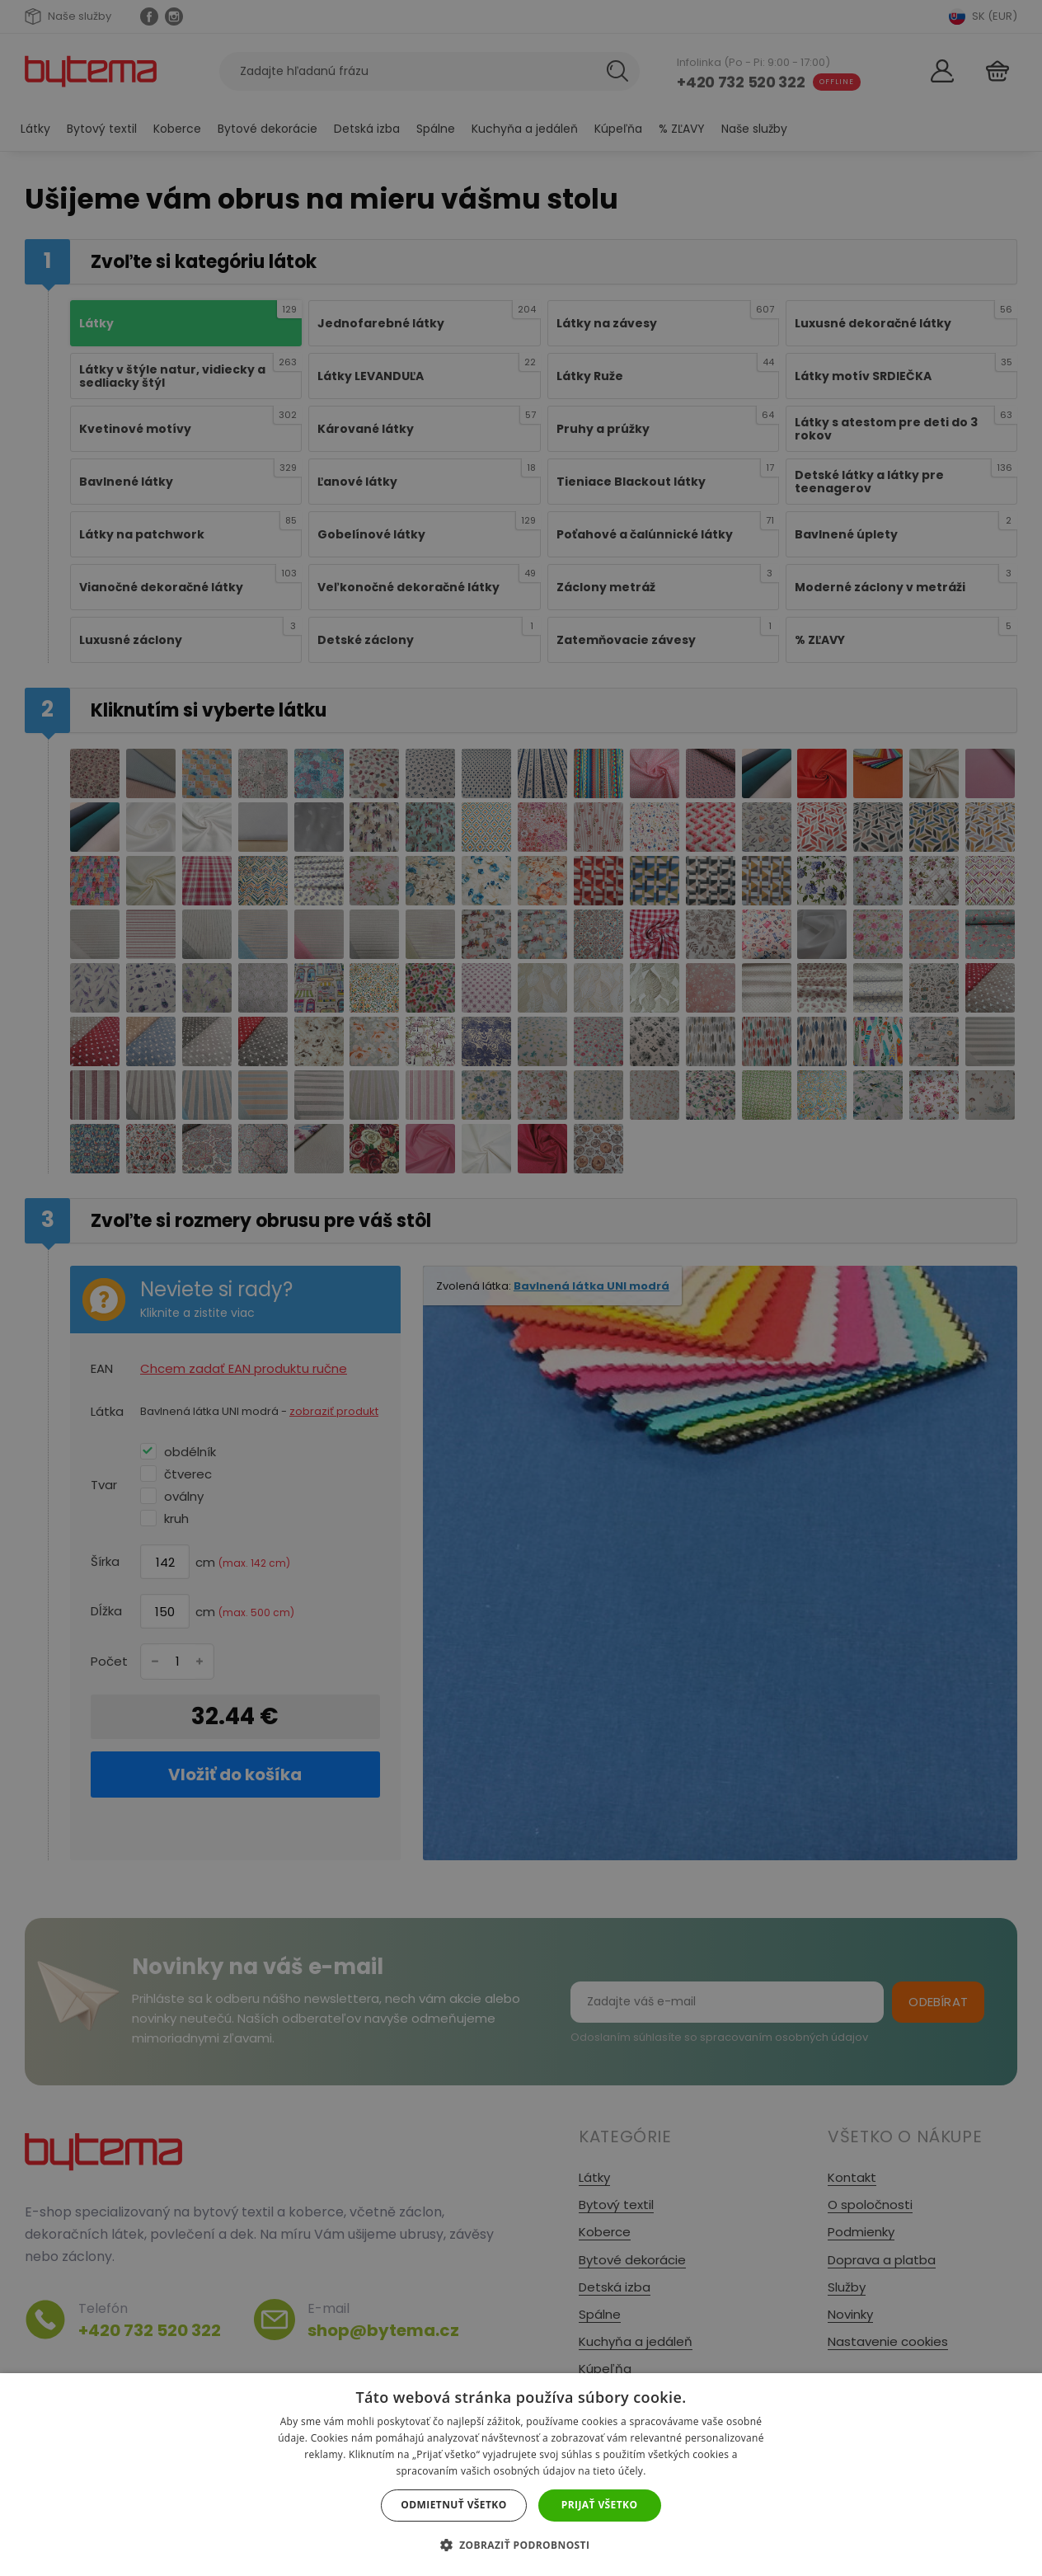  I want to click on Prijať všetko [button], so click(599, 2505).